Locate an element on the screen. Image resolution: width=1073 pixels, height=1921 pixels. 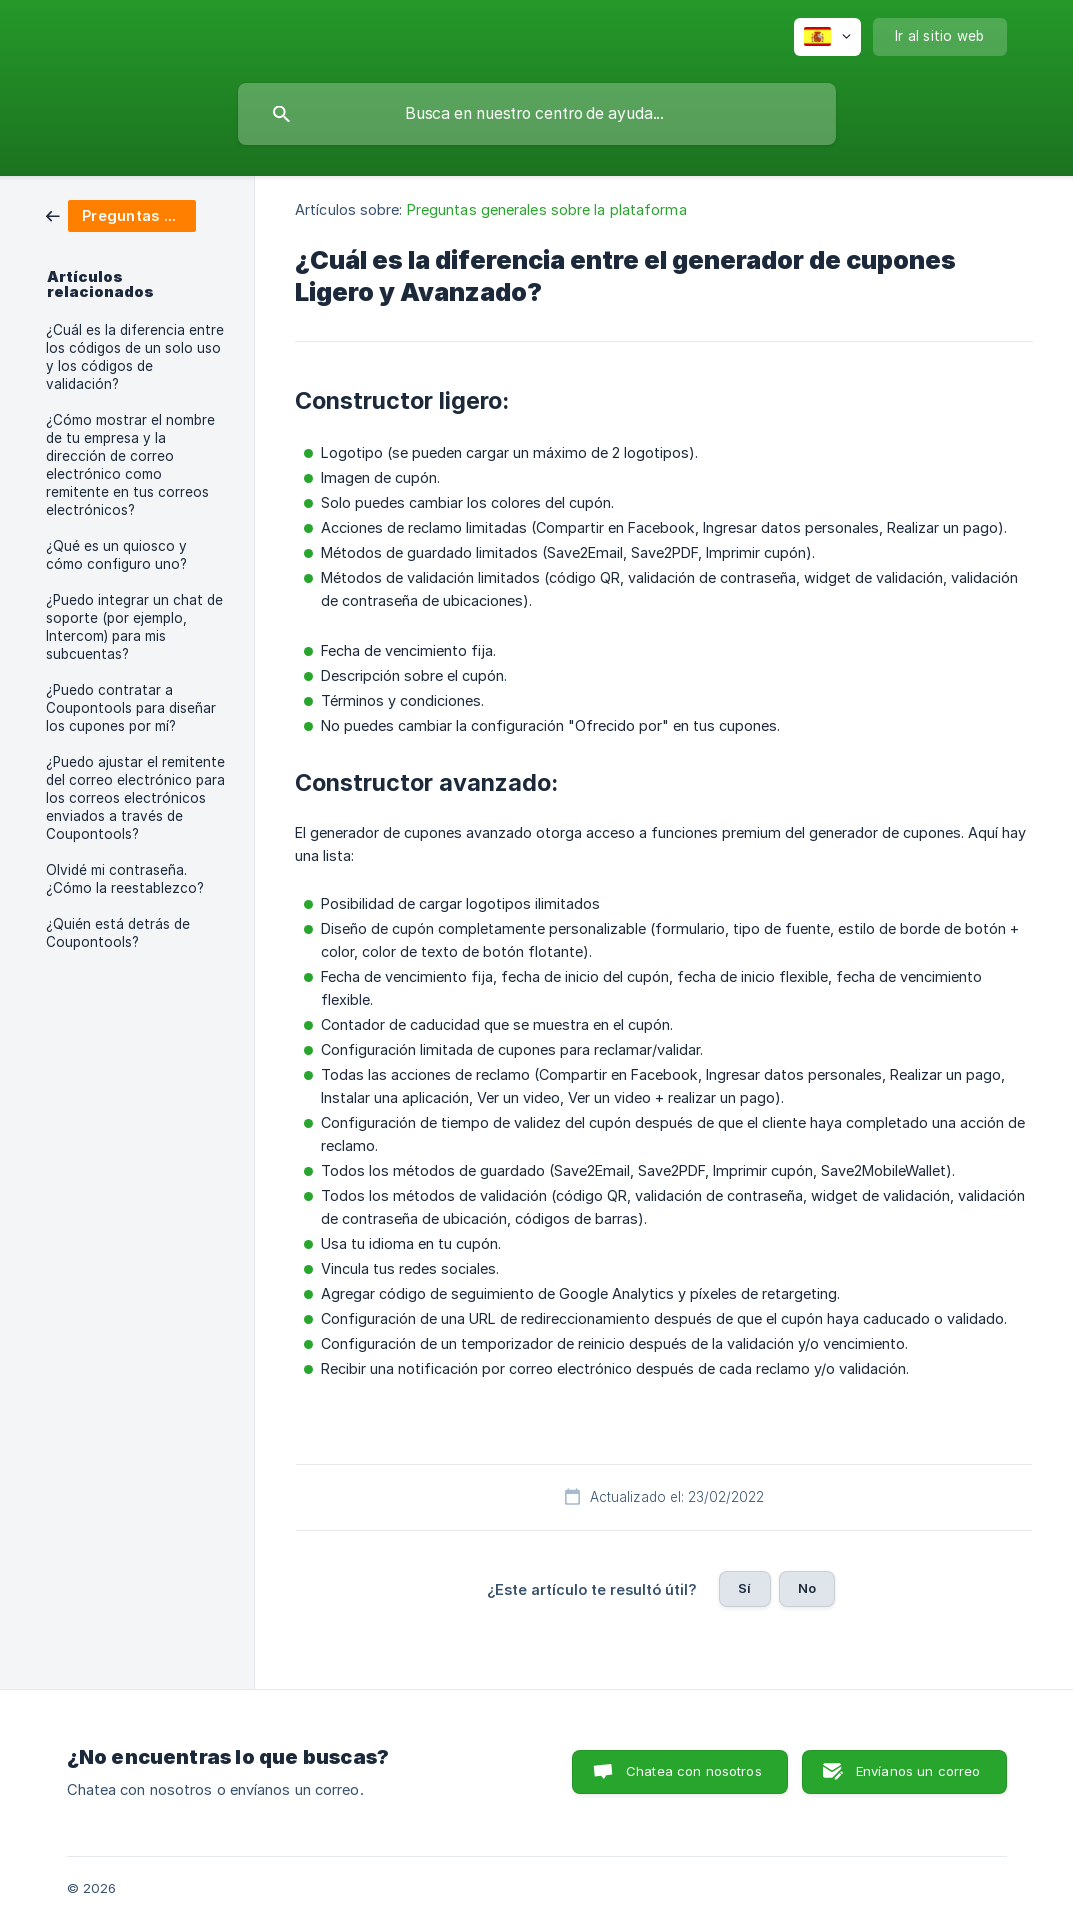
¿Cuál es la diferencia entre los códigos de un solo uso y los códigos de validación? [link] is located at coordinates (135, 357).